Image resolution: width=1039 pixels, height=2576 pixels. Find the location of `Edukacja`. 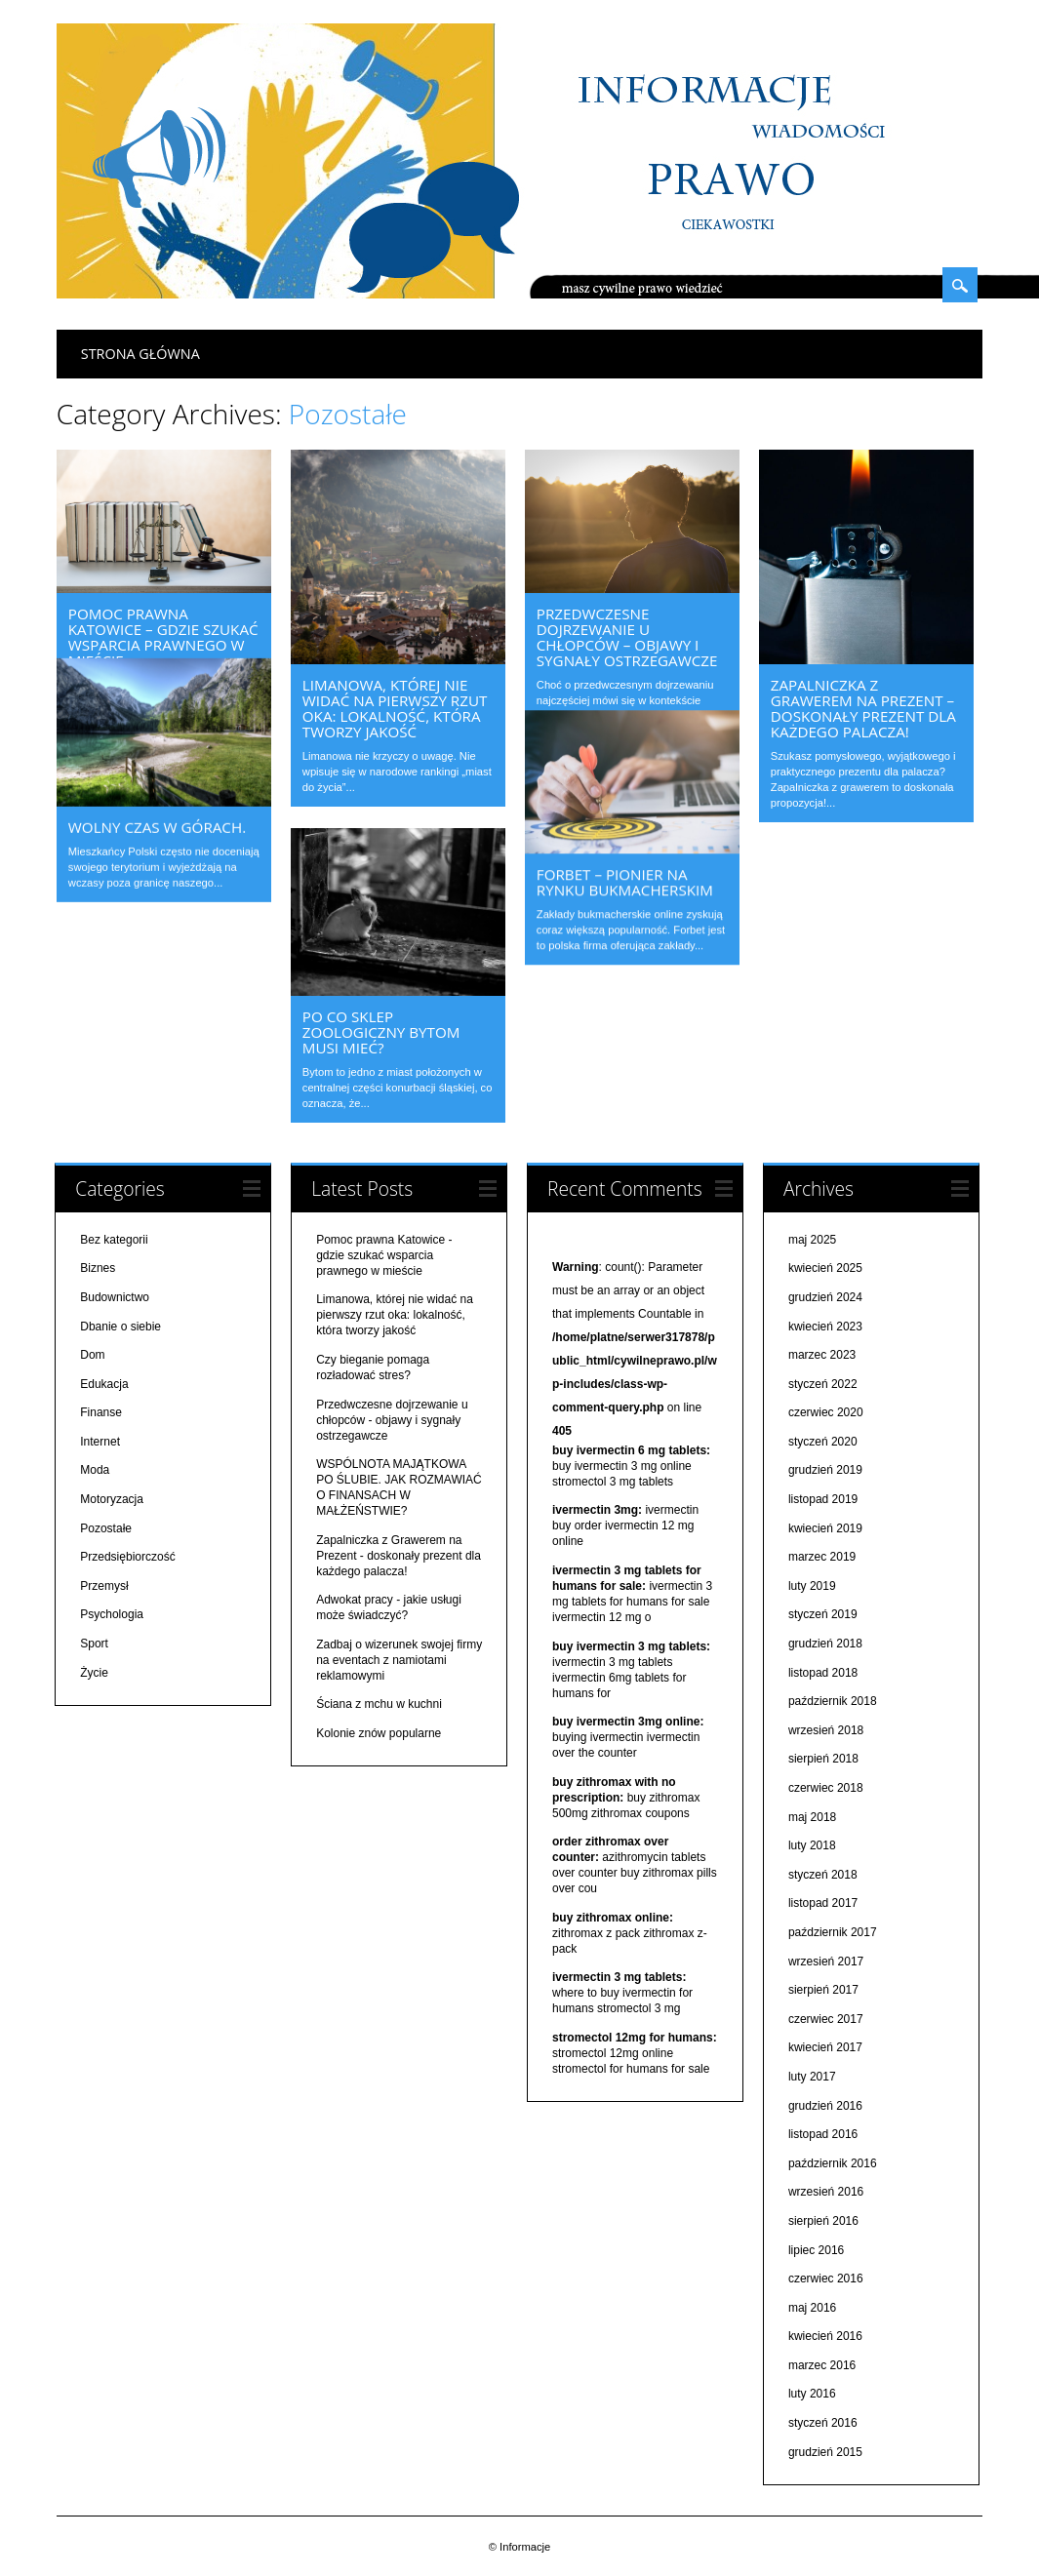

Edukacja is located at coordinates (104, 1383).